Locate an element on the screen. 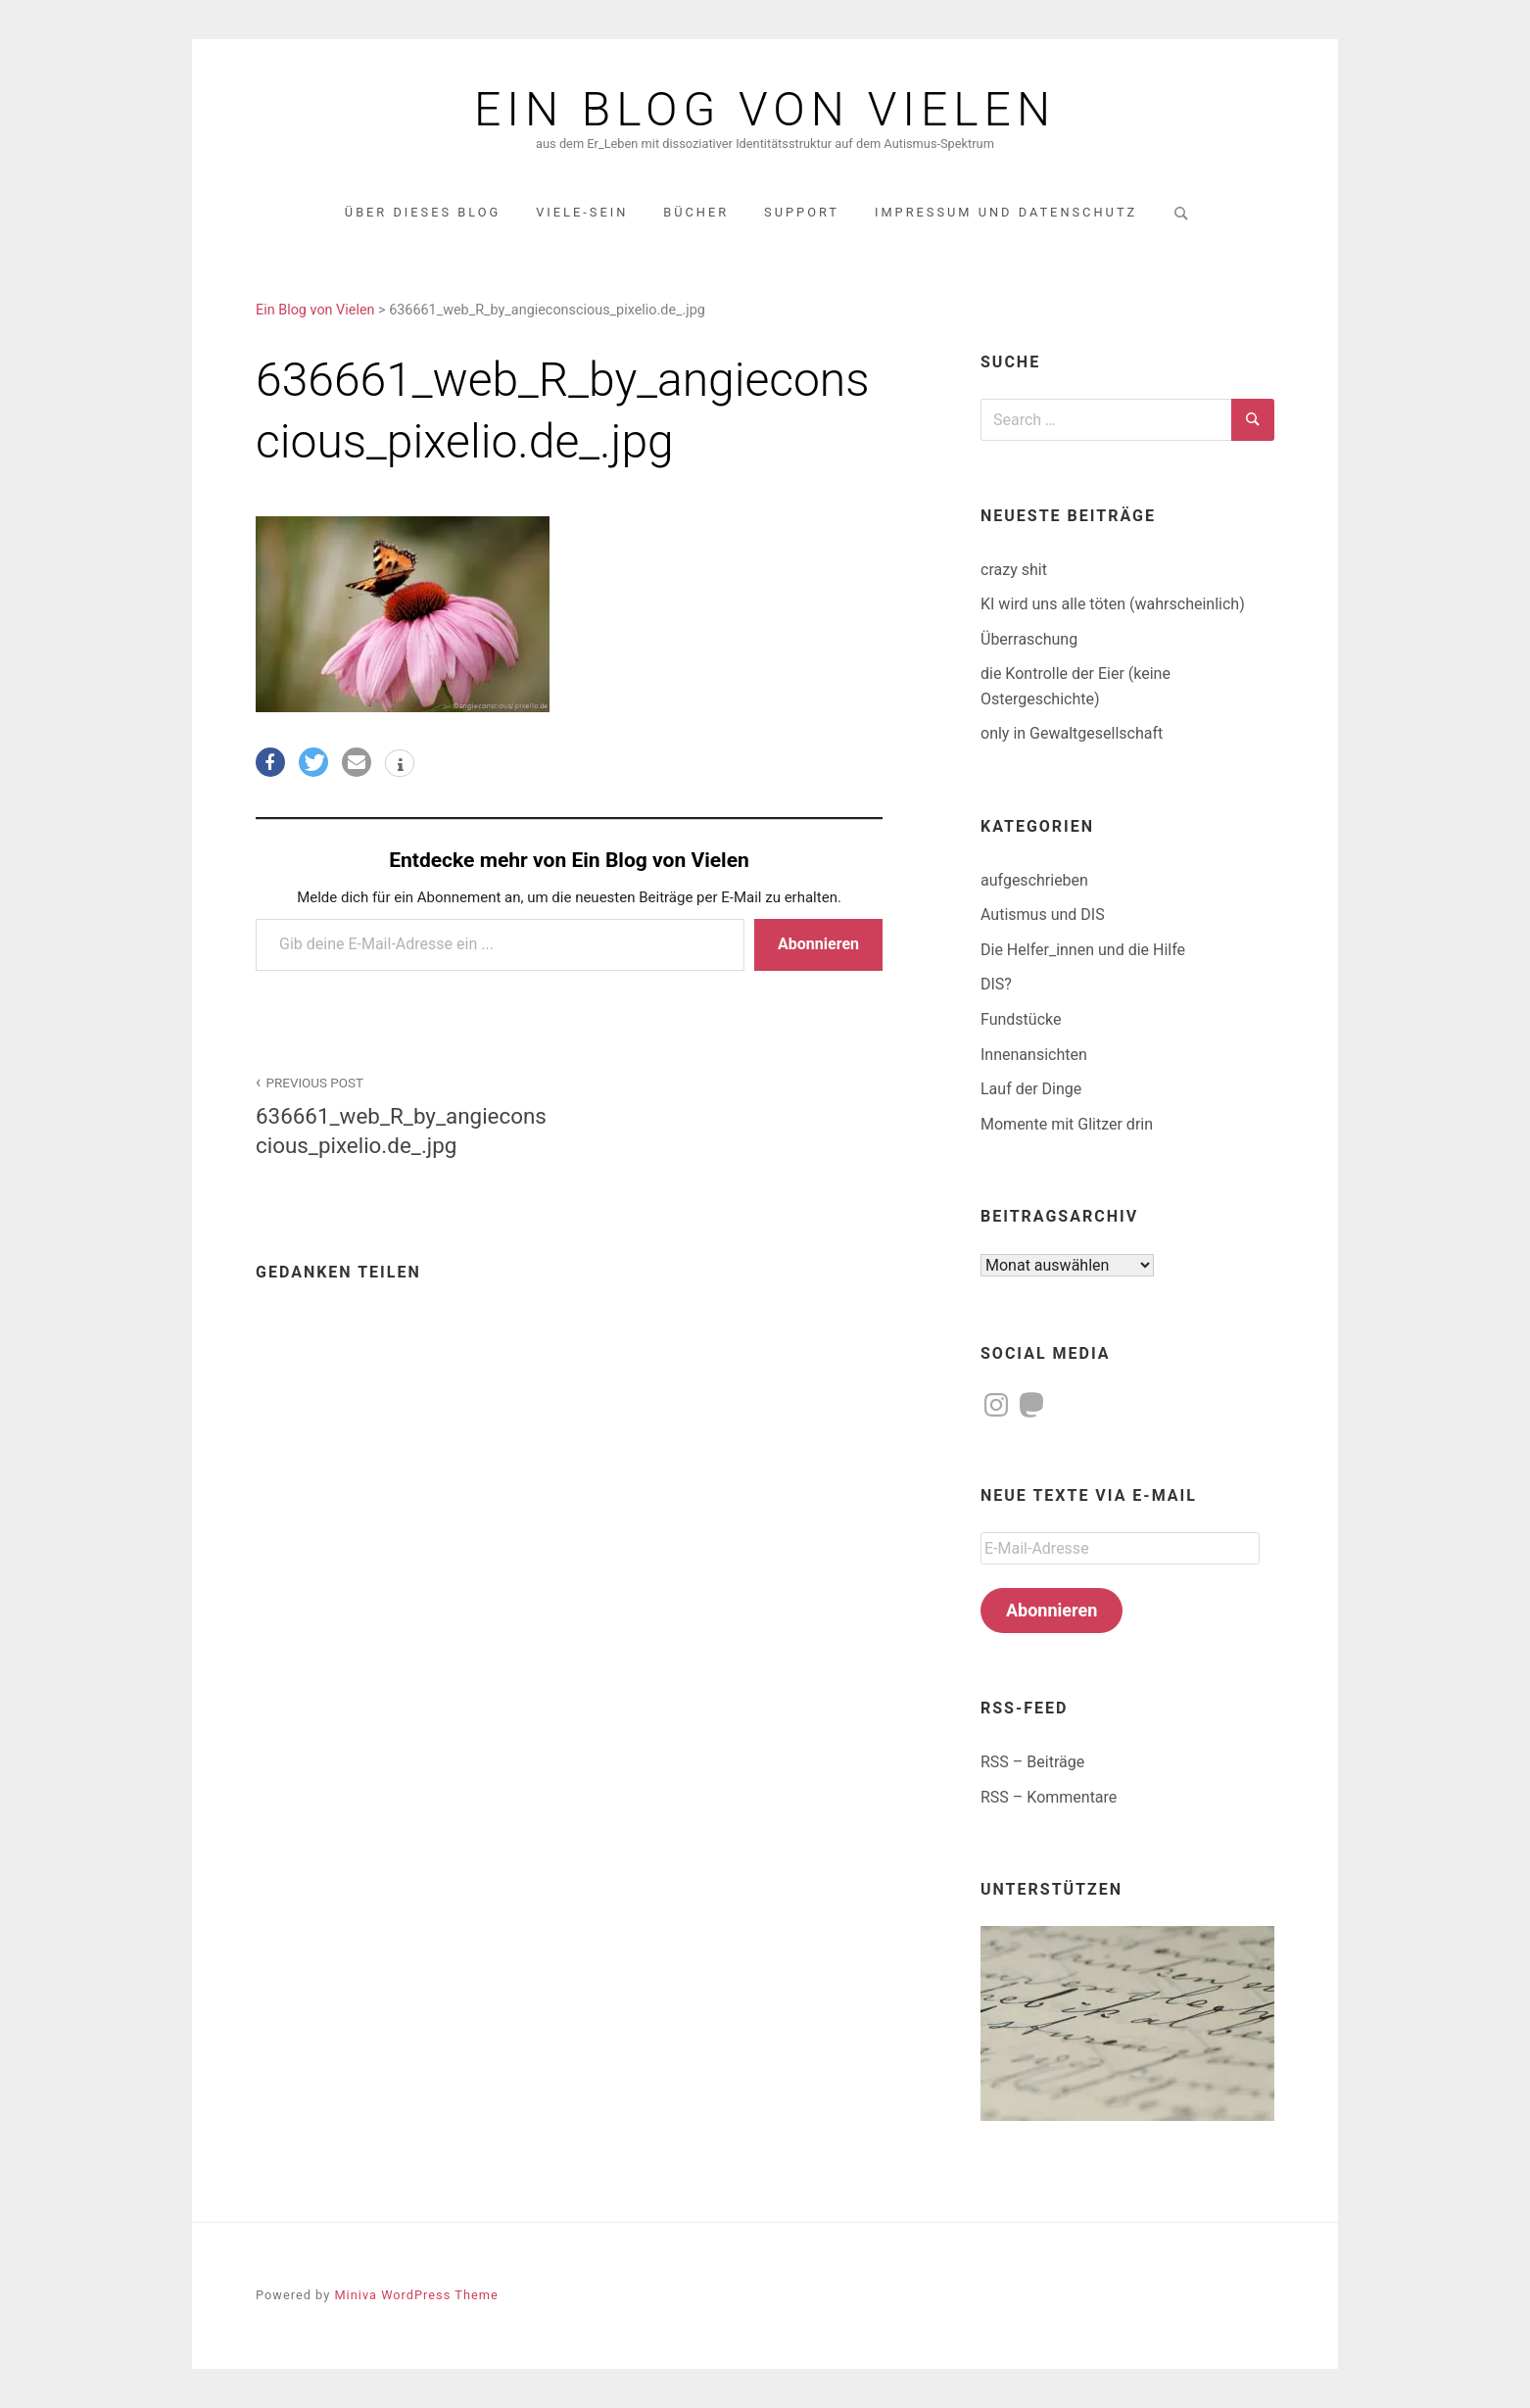 This screenshot has height=2408, width=1530. Support is located at coordinates (801, 212).